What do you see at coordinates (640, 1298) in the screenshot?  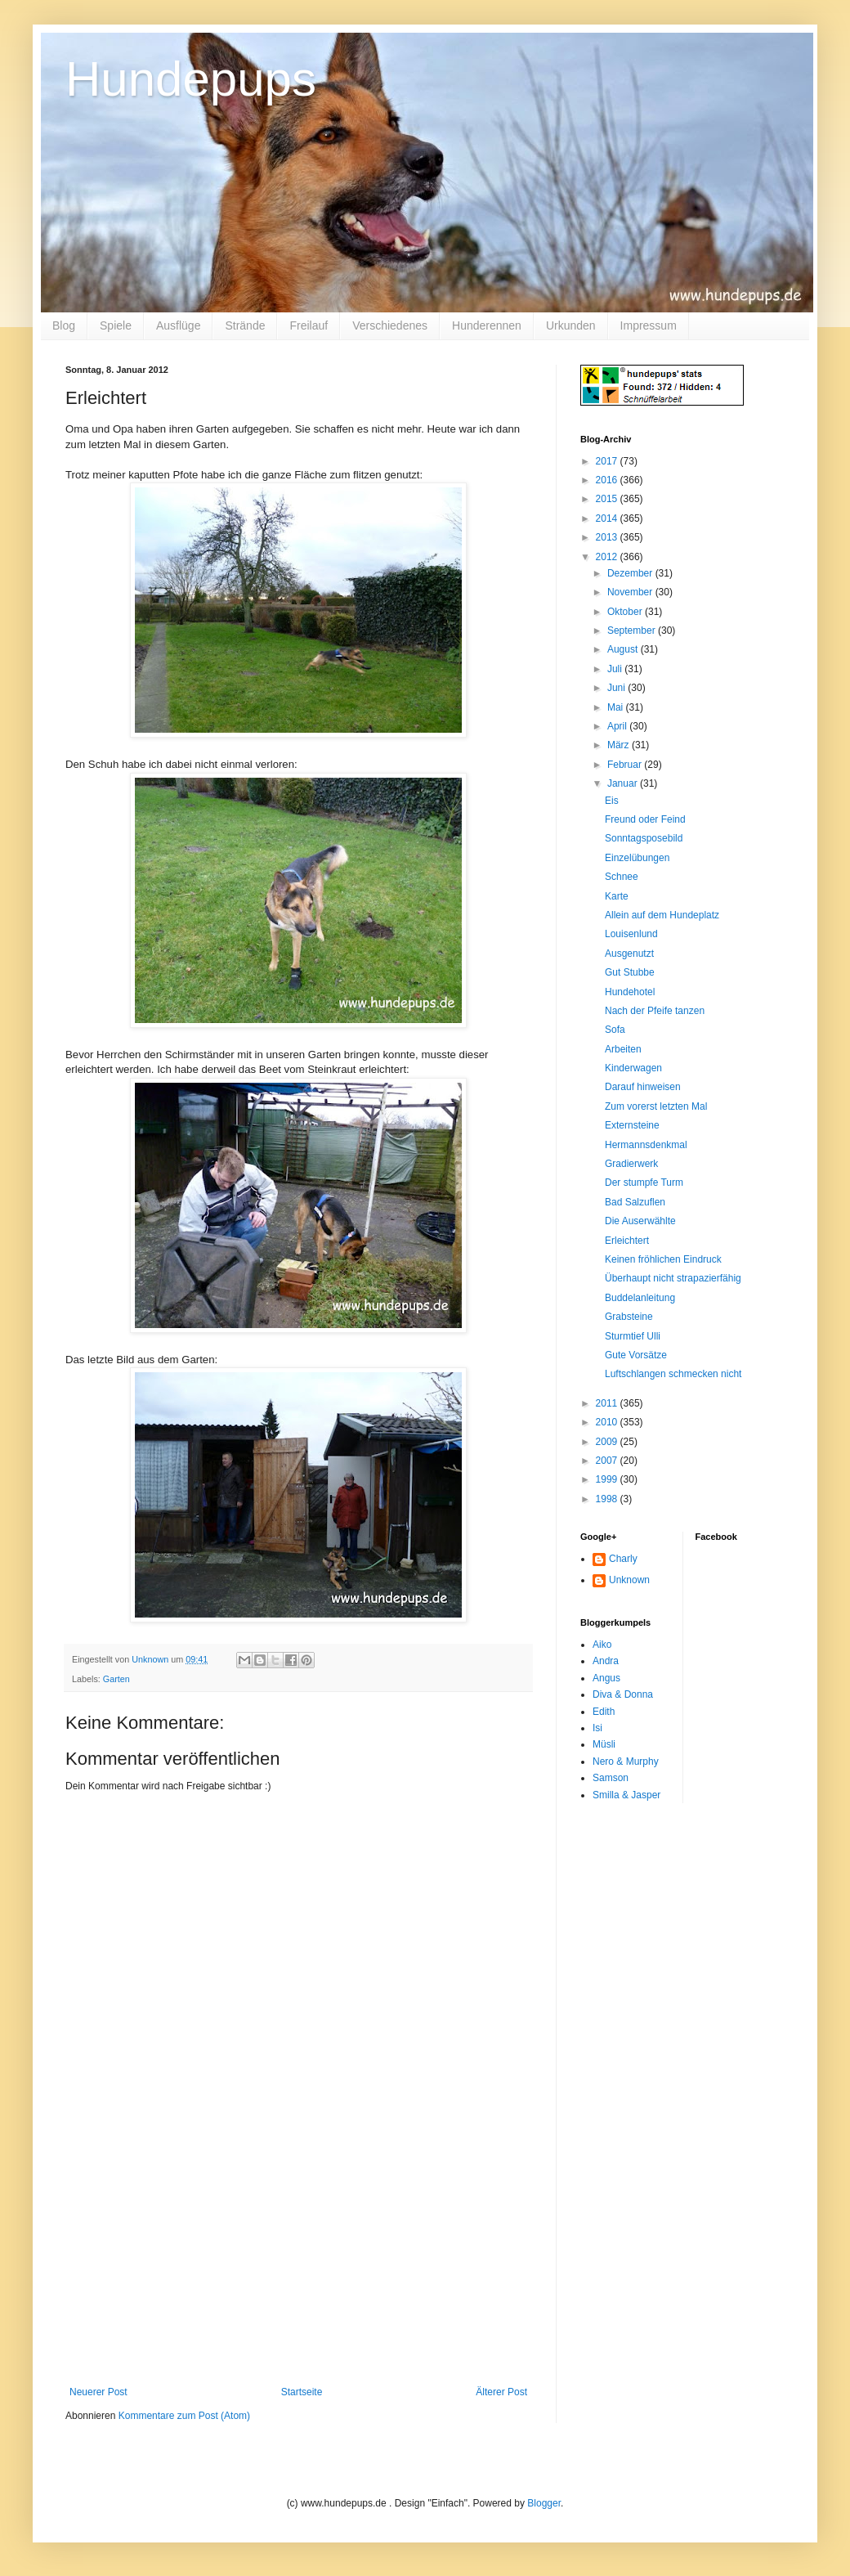 I see `Buddelanleitung` at bounding box center [640, 1298].